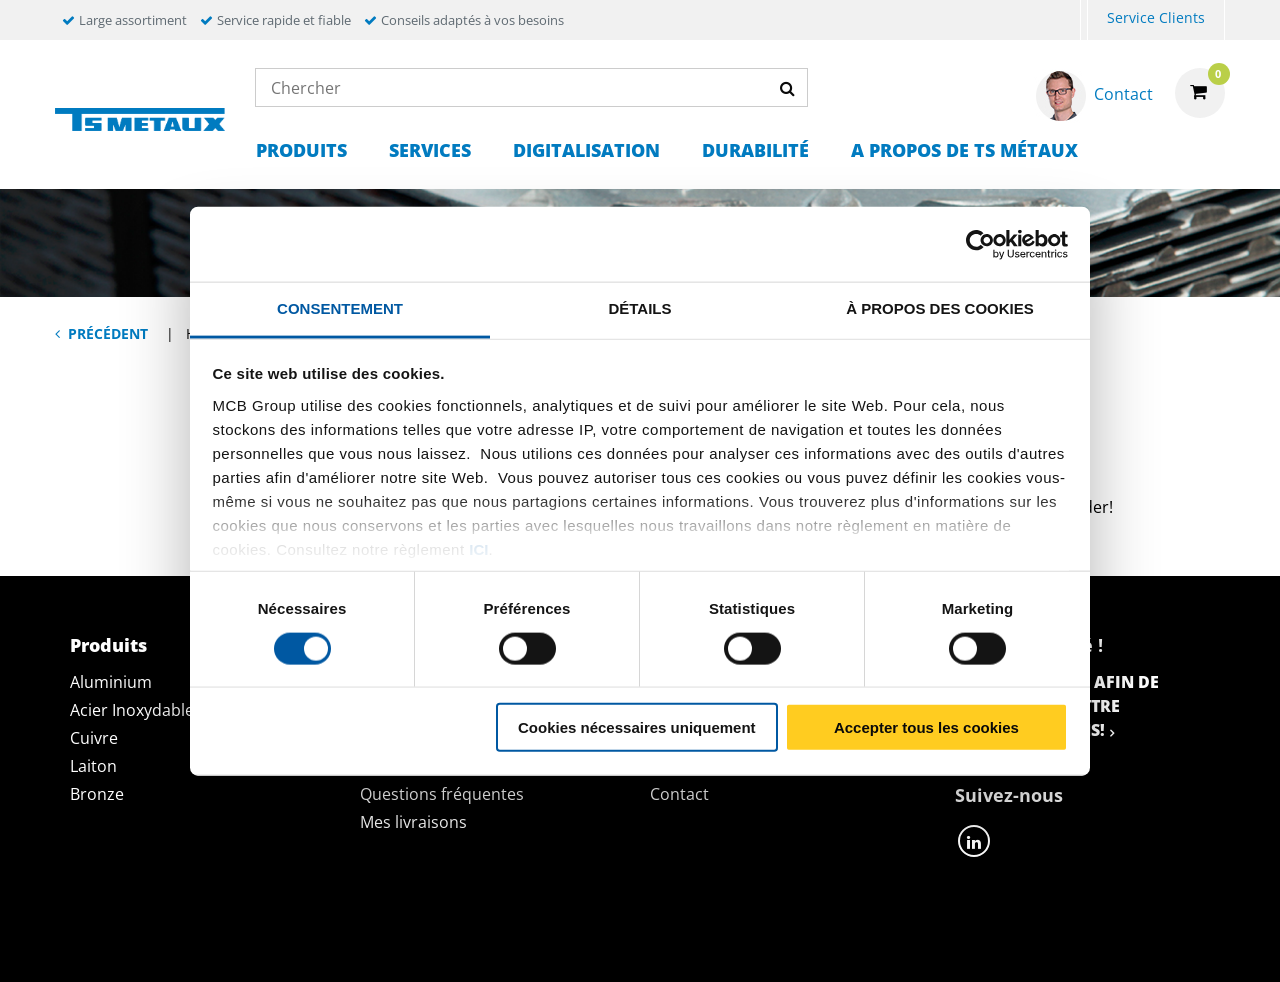 The width and height of the screenshot is (1280, 982). What do you see at coordinates (111, 682) in the screenshot?
I see `Aluminium` at bounding box center [111, 682].